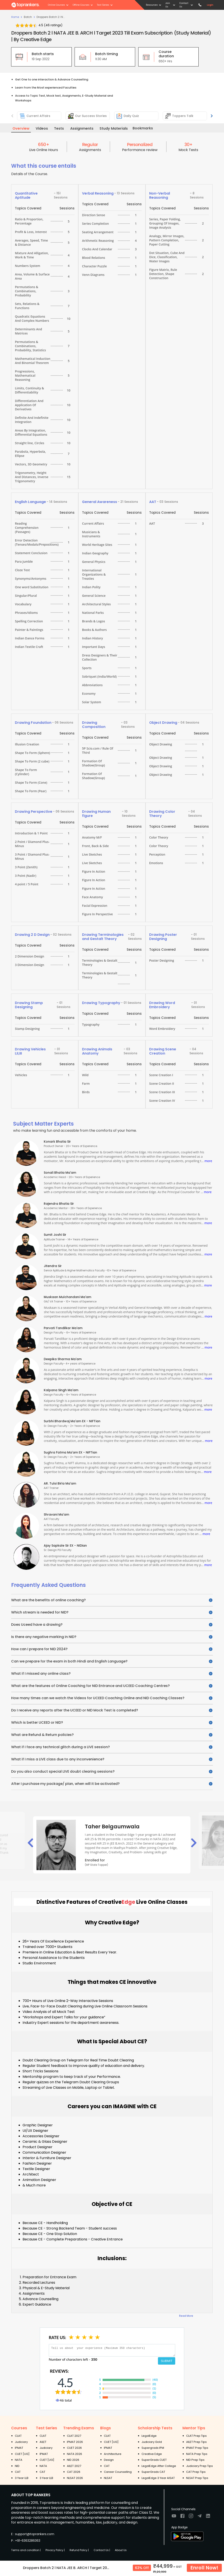 This screenshot has height=2576, width=224. What do you see at coordinates (153, 2449) in the screenshot?
I see `Supergrads IPM` at bounding box center [153, 2449].